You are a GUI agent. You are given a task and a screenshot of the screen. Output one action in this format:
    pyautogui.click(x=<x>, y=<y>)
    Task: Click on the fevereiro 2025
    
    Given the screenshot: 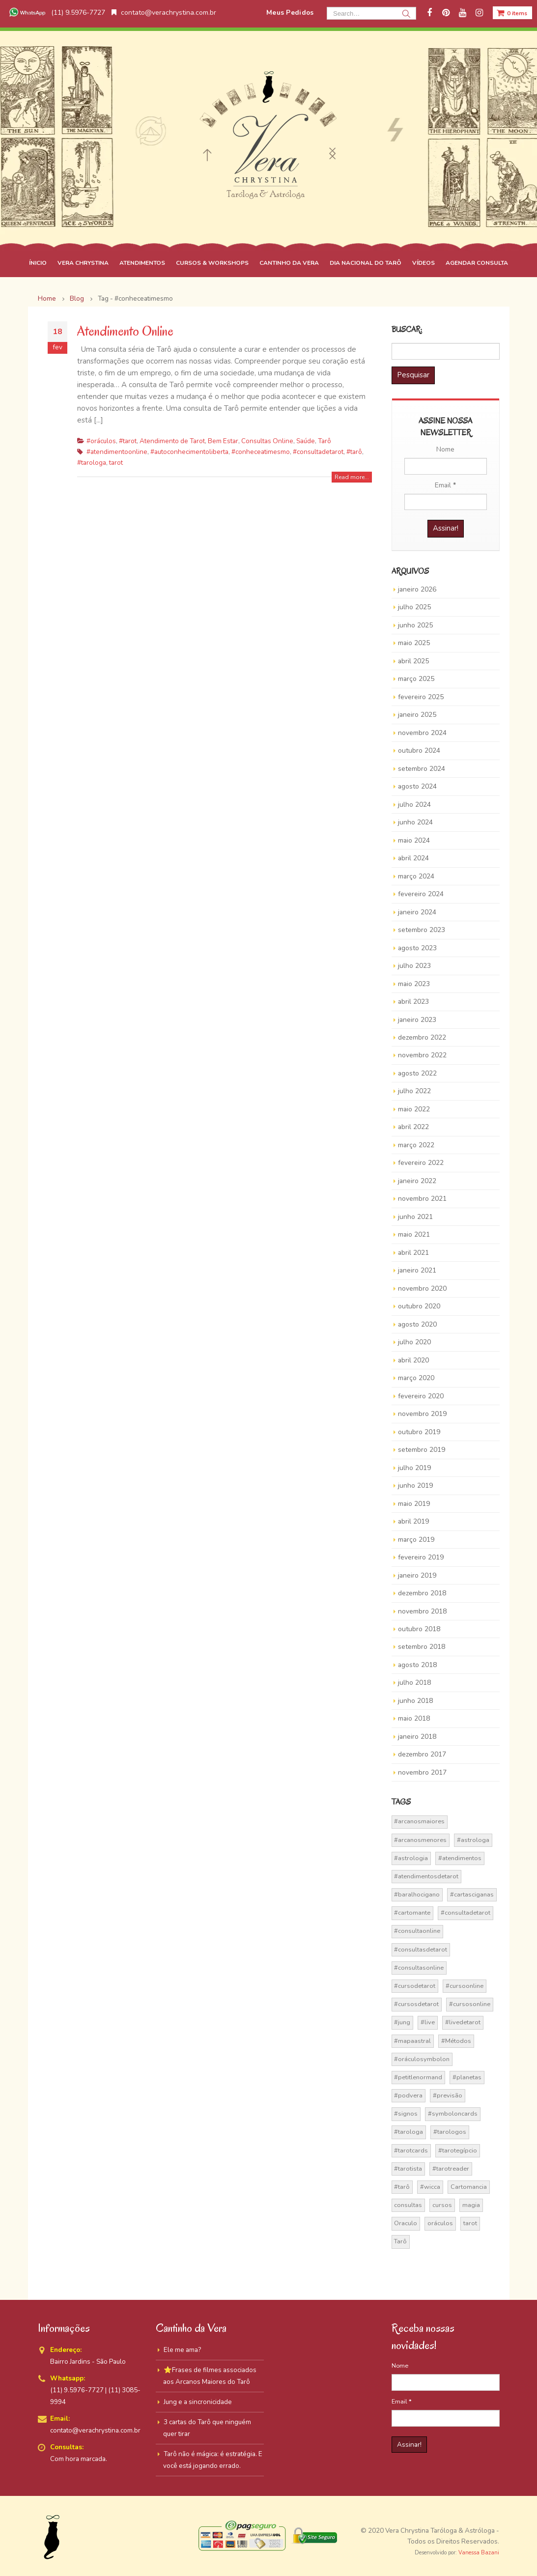 What is the action you would take?
    pyautogui.click(x=421, y=697)
    